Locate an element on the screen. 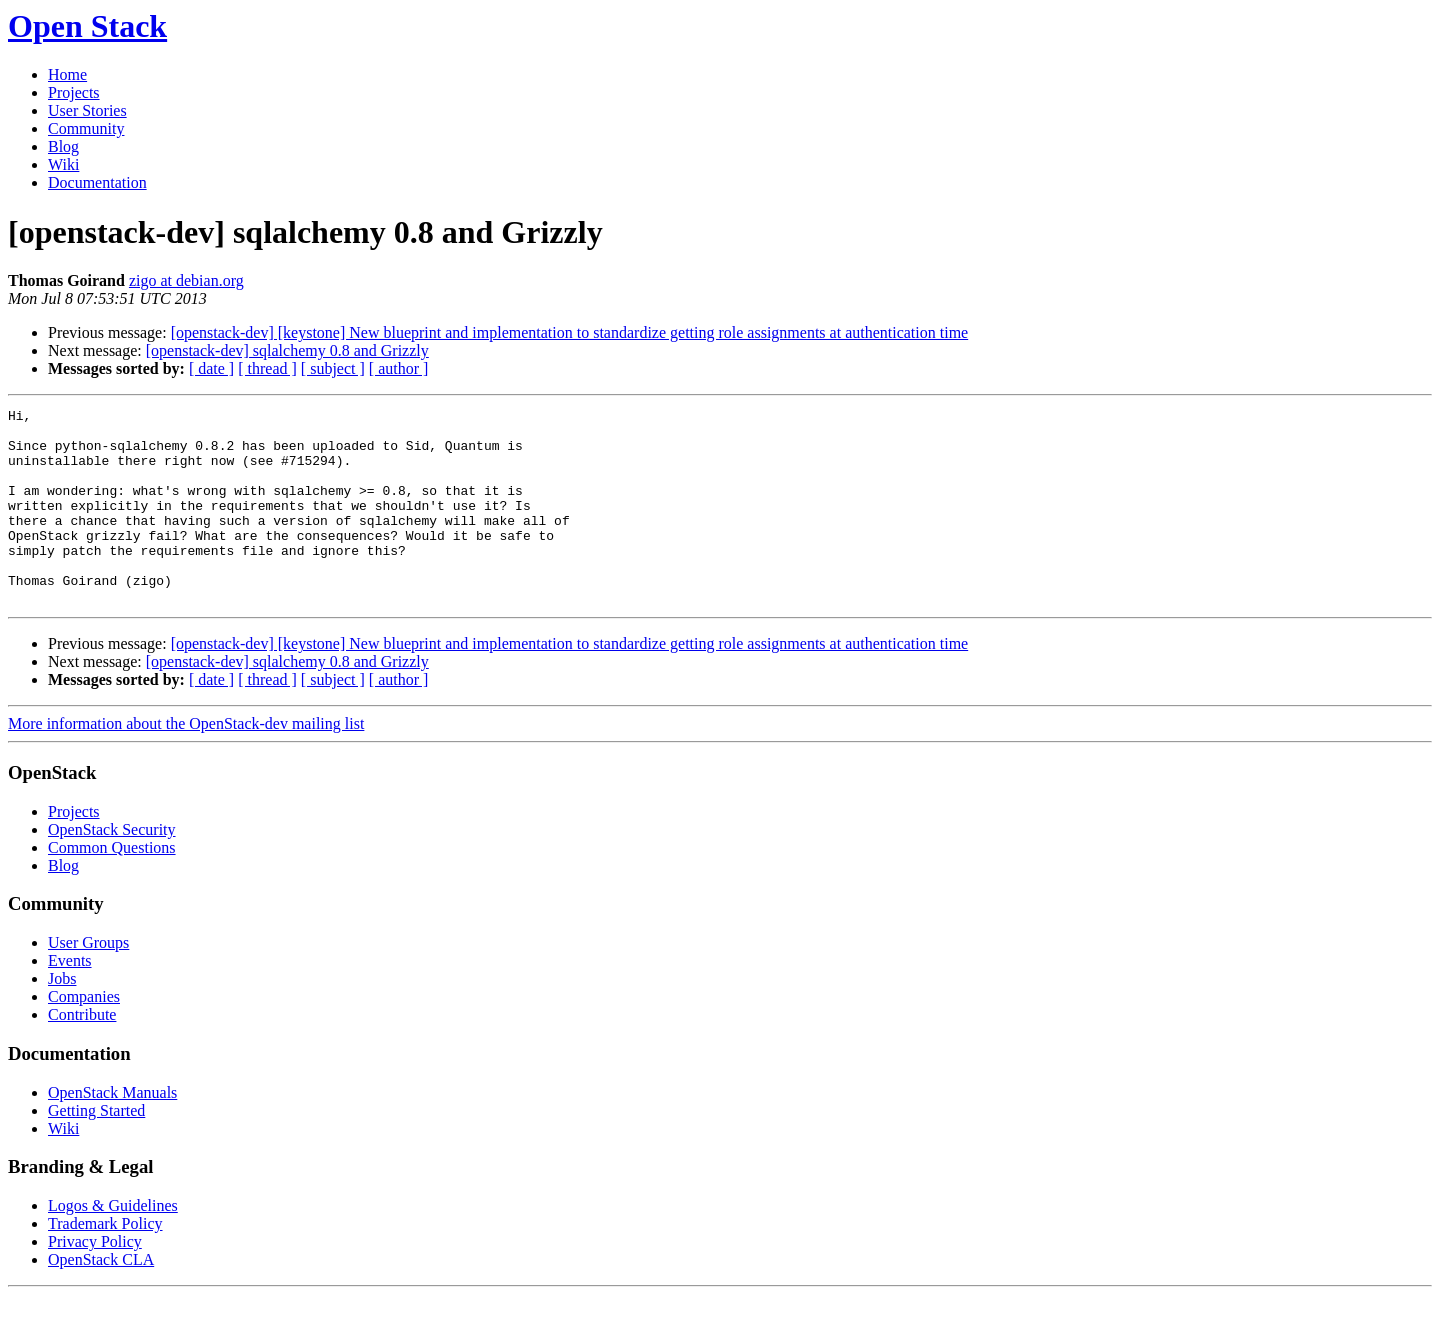  OpenStack CLA is located at coordinates (101, 1298).